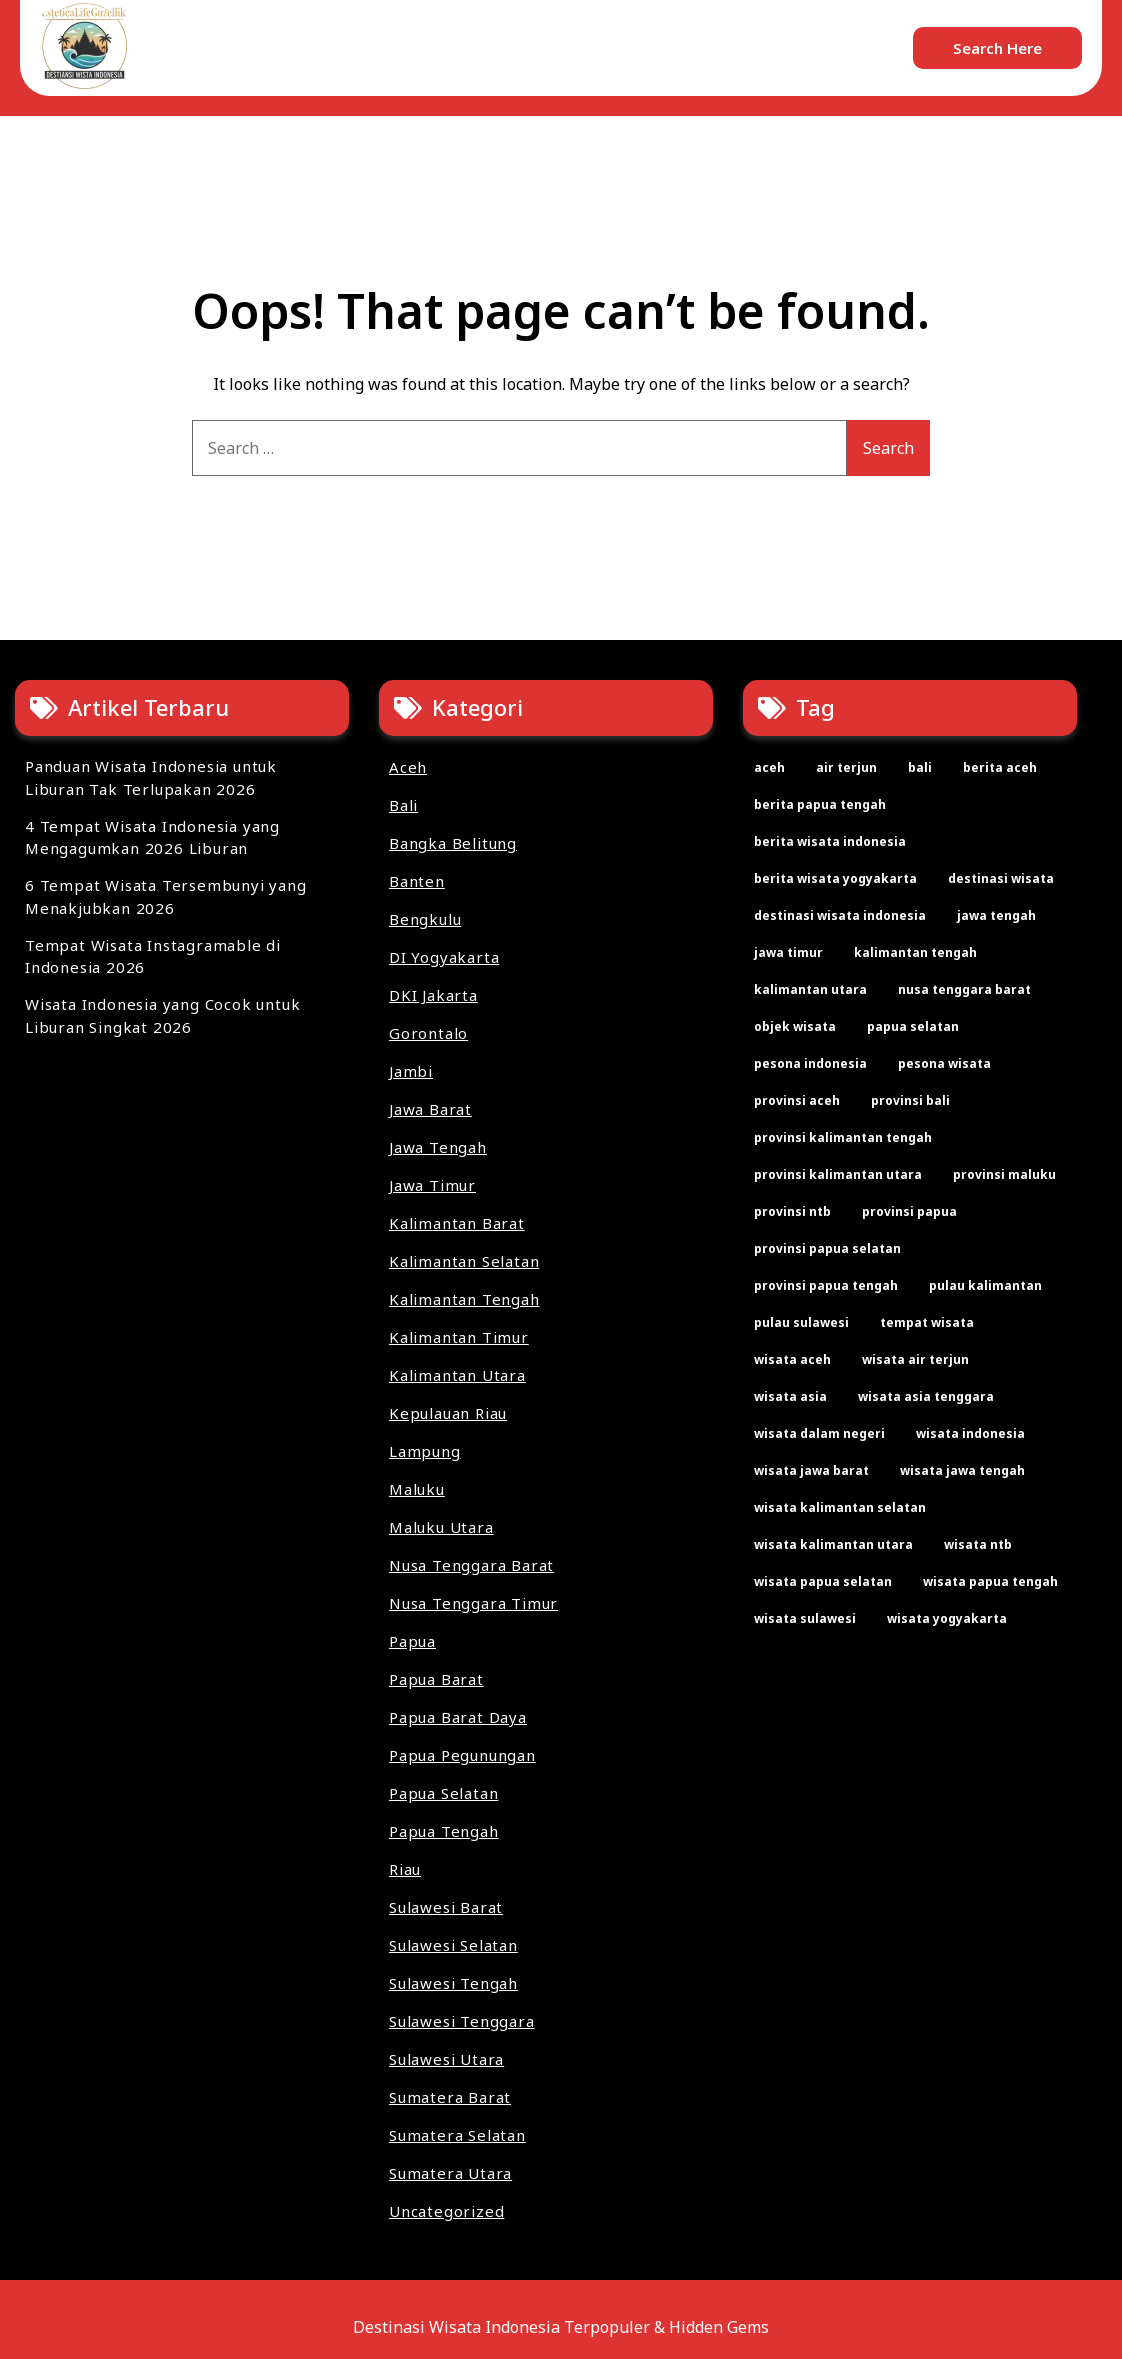 The height and width of the screenshot is (2359, 1122). I want to click on Gorontalo, so click(428, 1033).